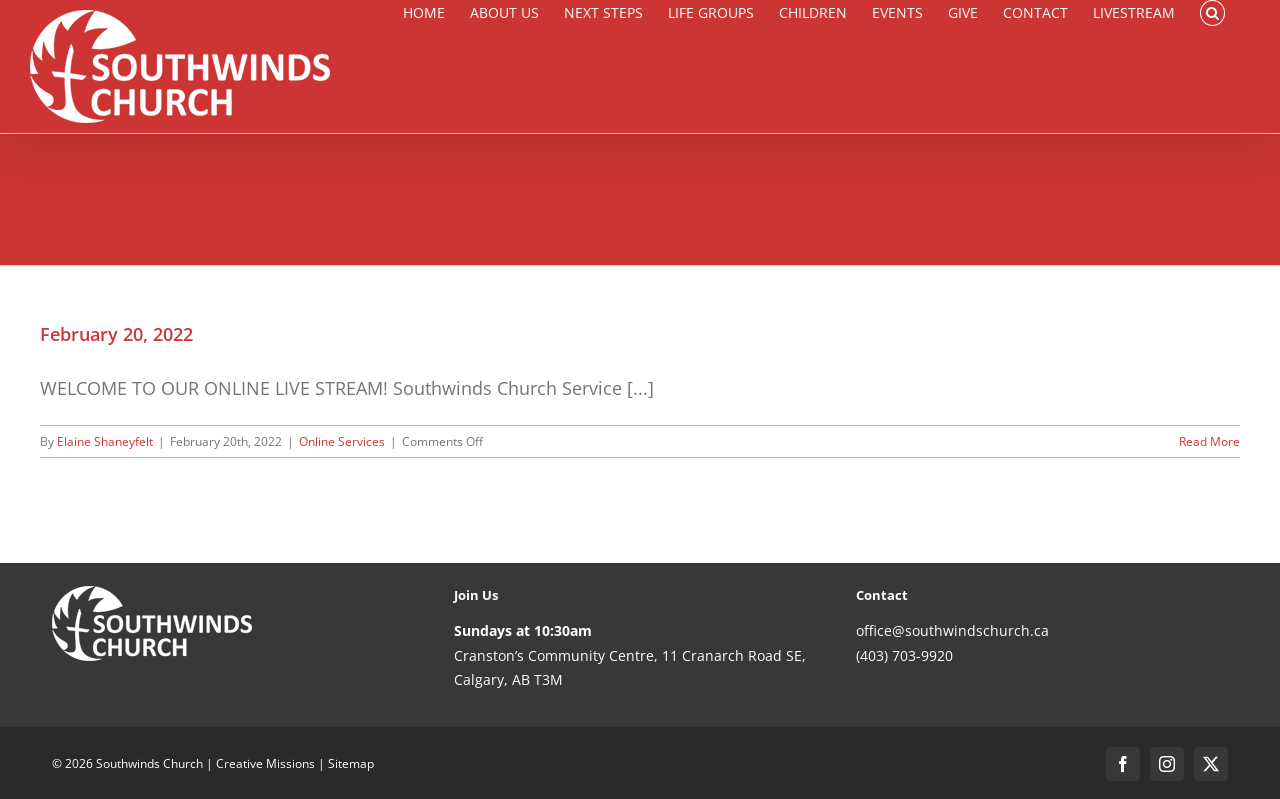 This screenshot has height=799, width=1280. What do you see at coordinates (952, 630) in the screenshot?
I see `office@southwindschurch.ca` at bounding box center [952, 630].